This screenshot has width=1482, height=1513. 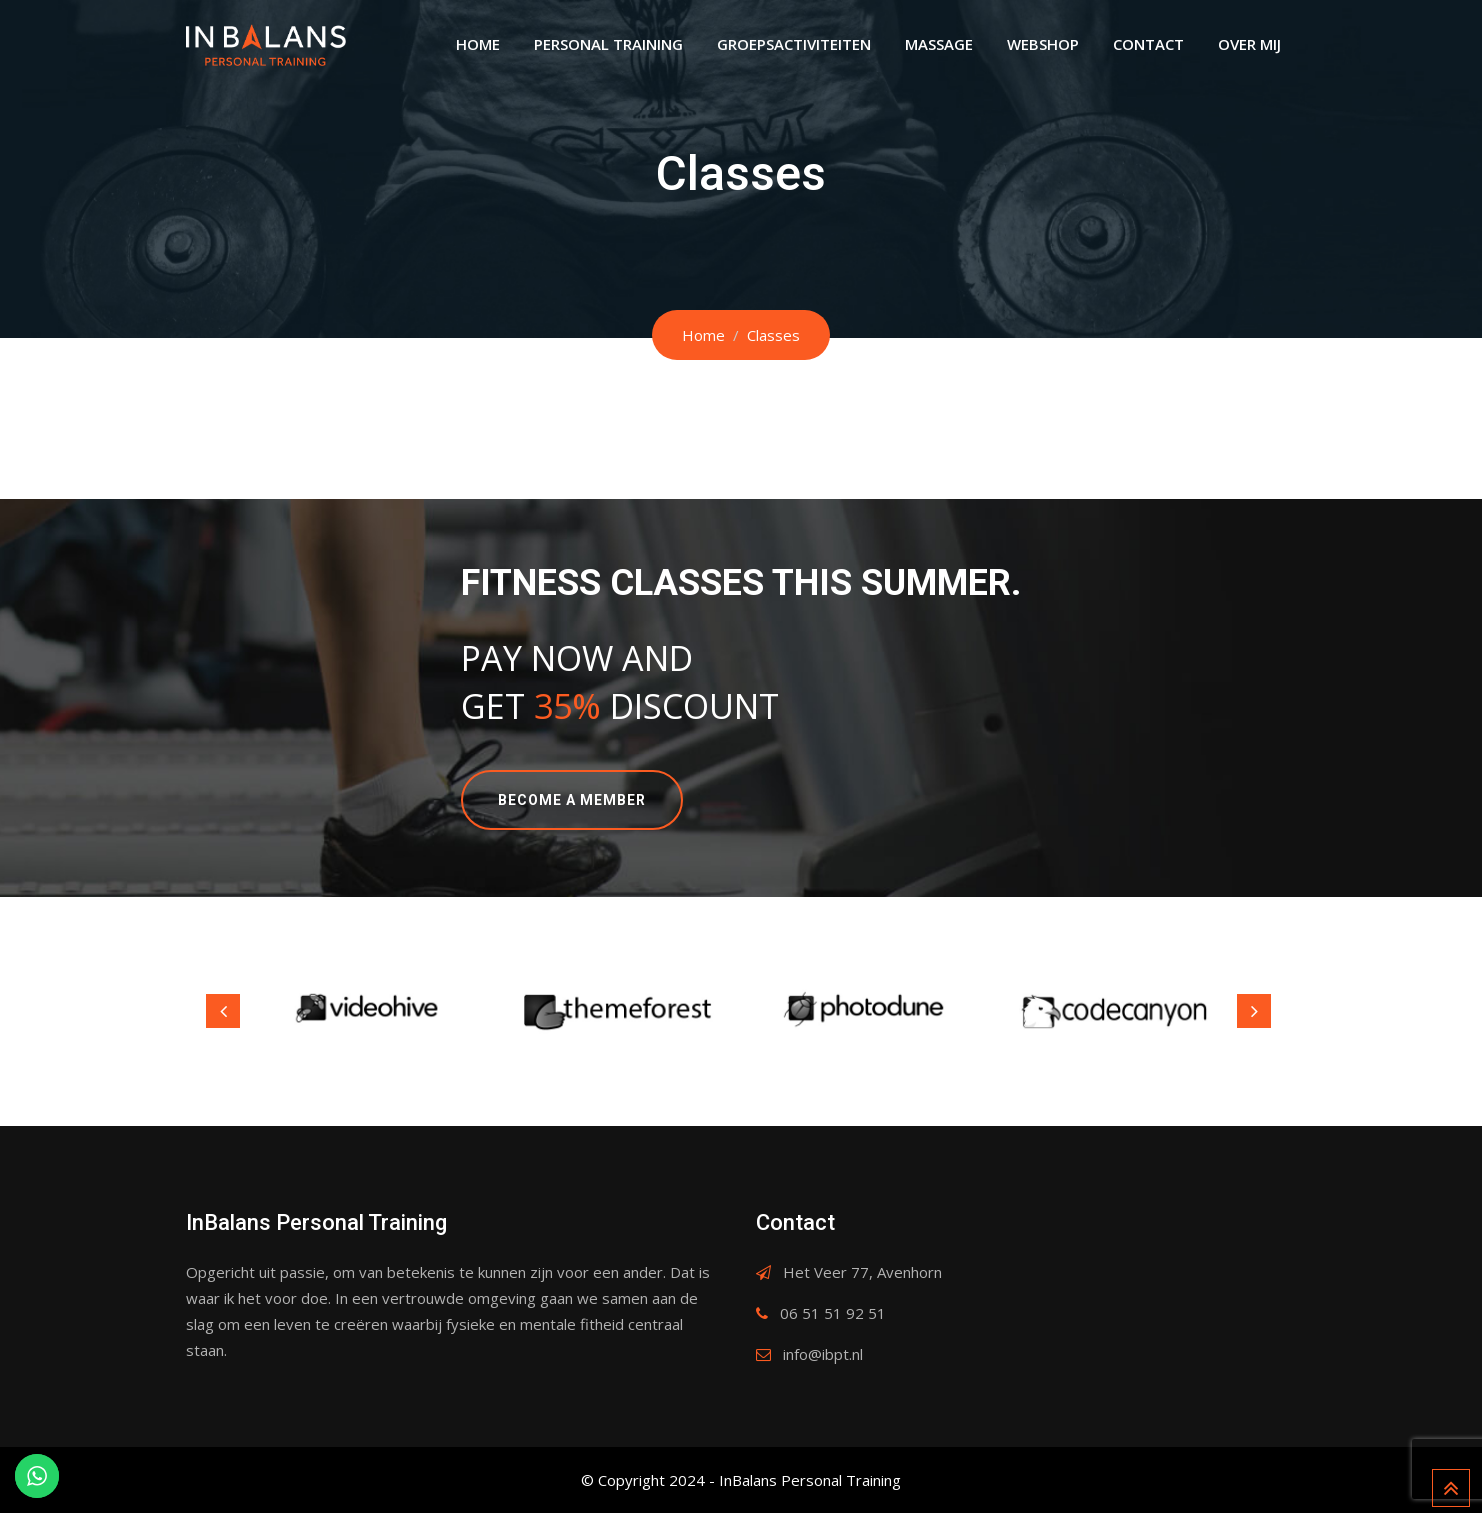 What do you see at coordinates (833, 1313) in the screenshot?
I see `06 51 51 92 51` at bounding box center [833, 1313].